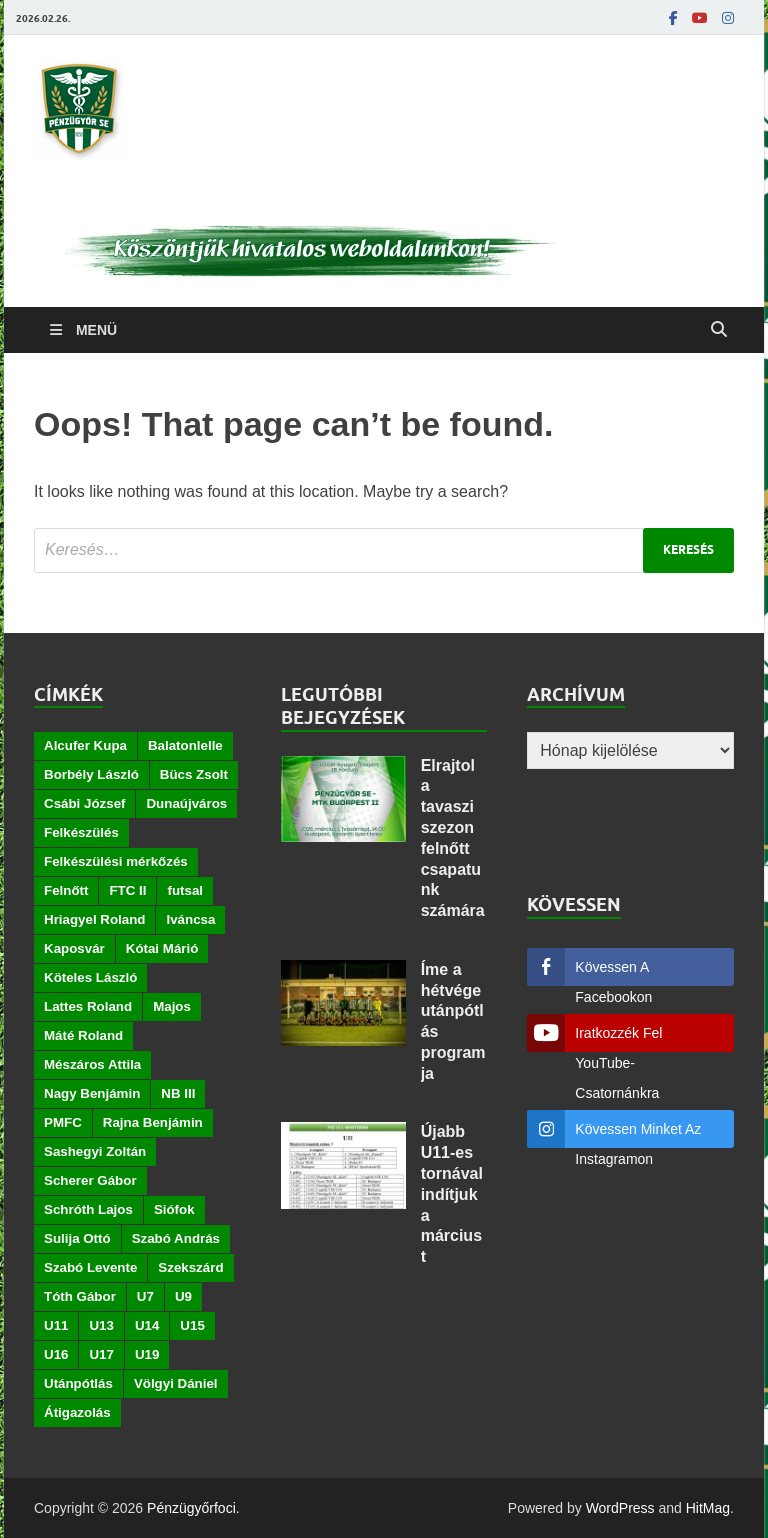  What do you see at coordinates (153, 1122) in the screenshot?
I see `Rajna Benjámin` at bounding box center [153, 1122].